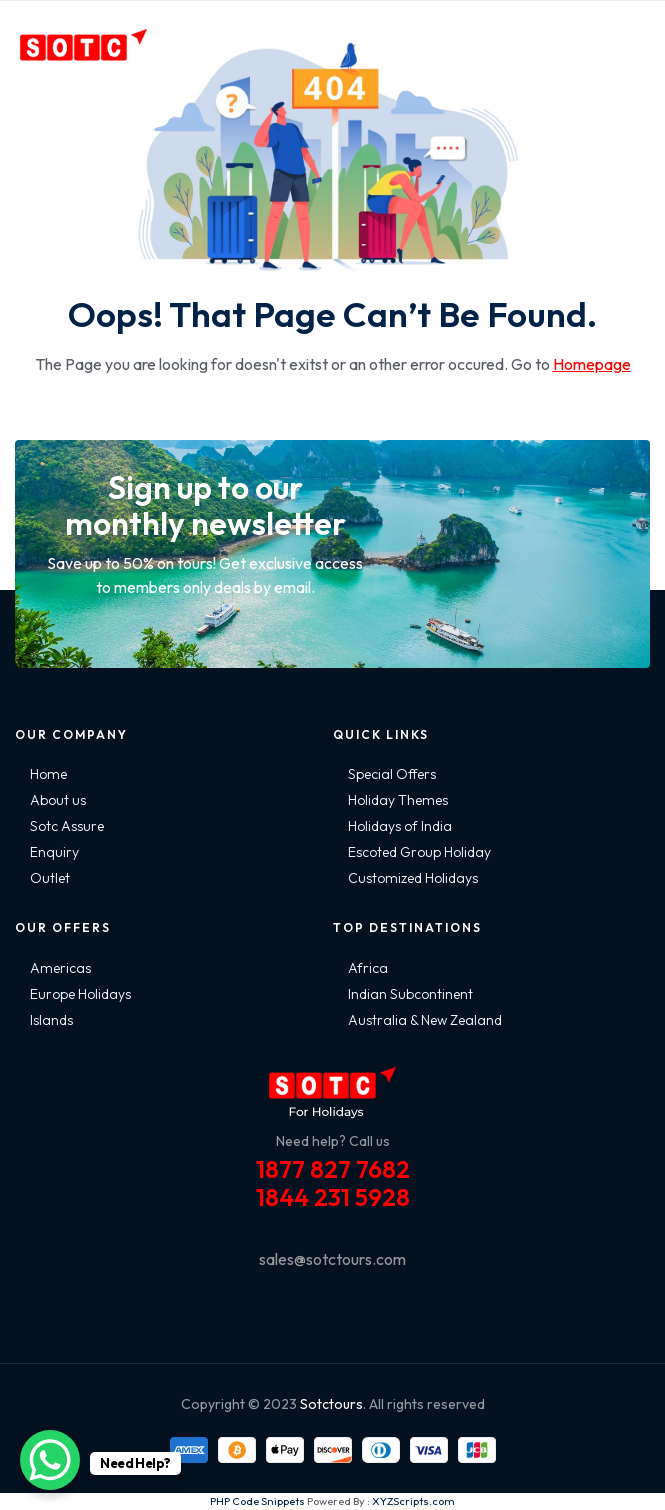 The width and height of the screenshot is (665, 1510). I want to click on Home, so click(48, 774).